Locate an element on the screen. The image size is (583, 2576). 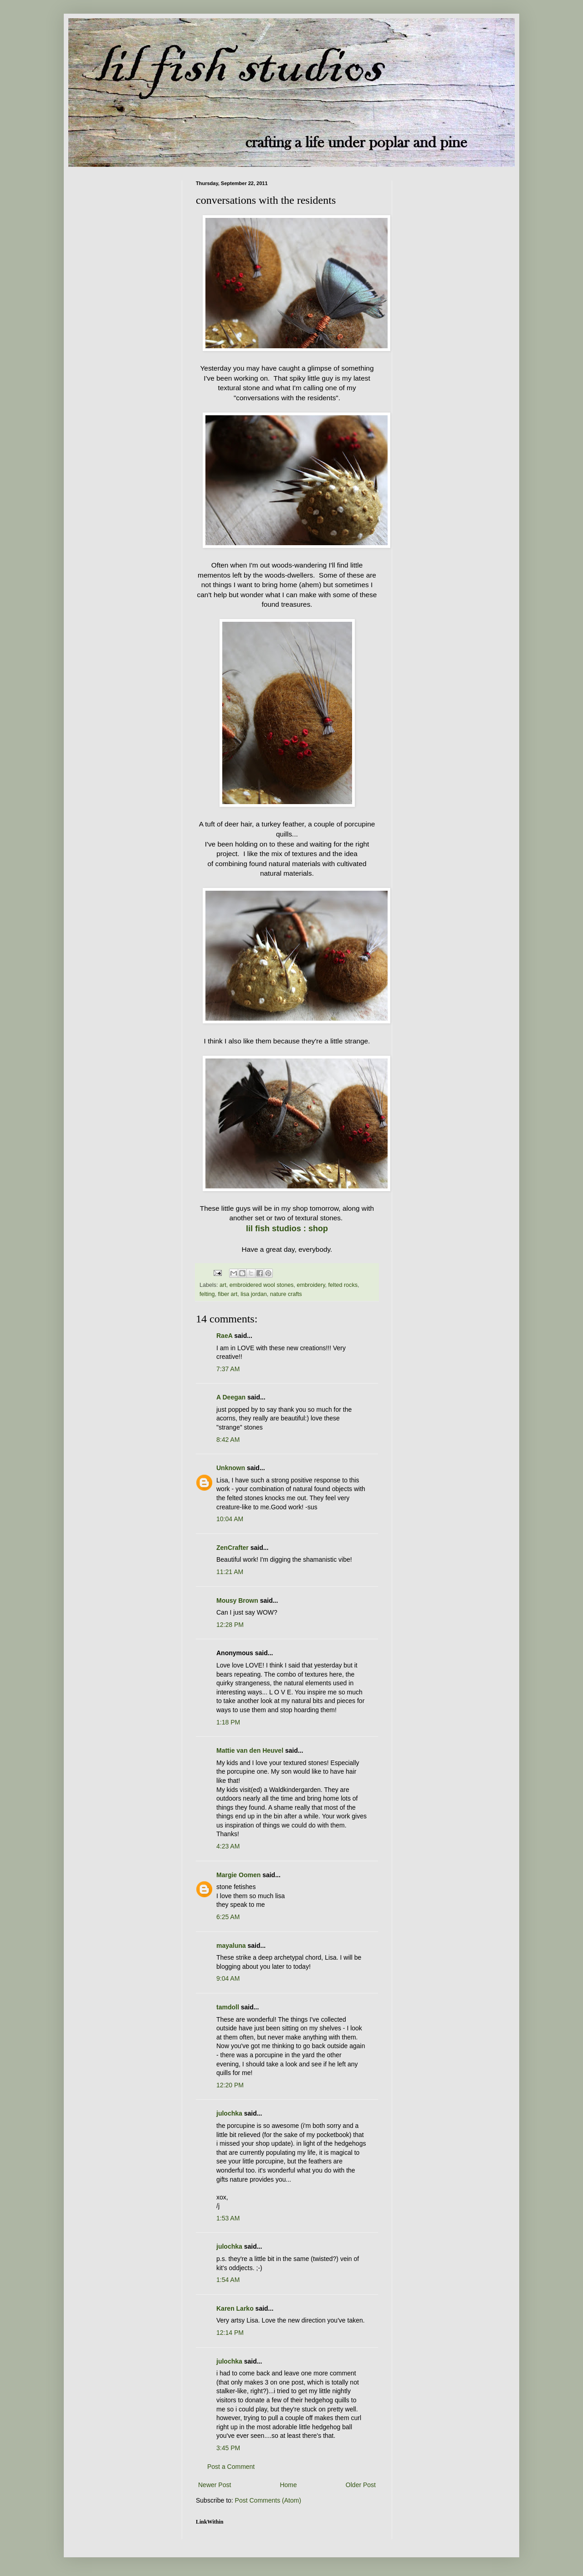
7:37 AM is located at coordinates (228, 1369).